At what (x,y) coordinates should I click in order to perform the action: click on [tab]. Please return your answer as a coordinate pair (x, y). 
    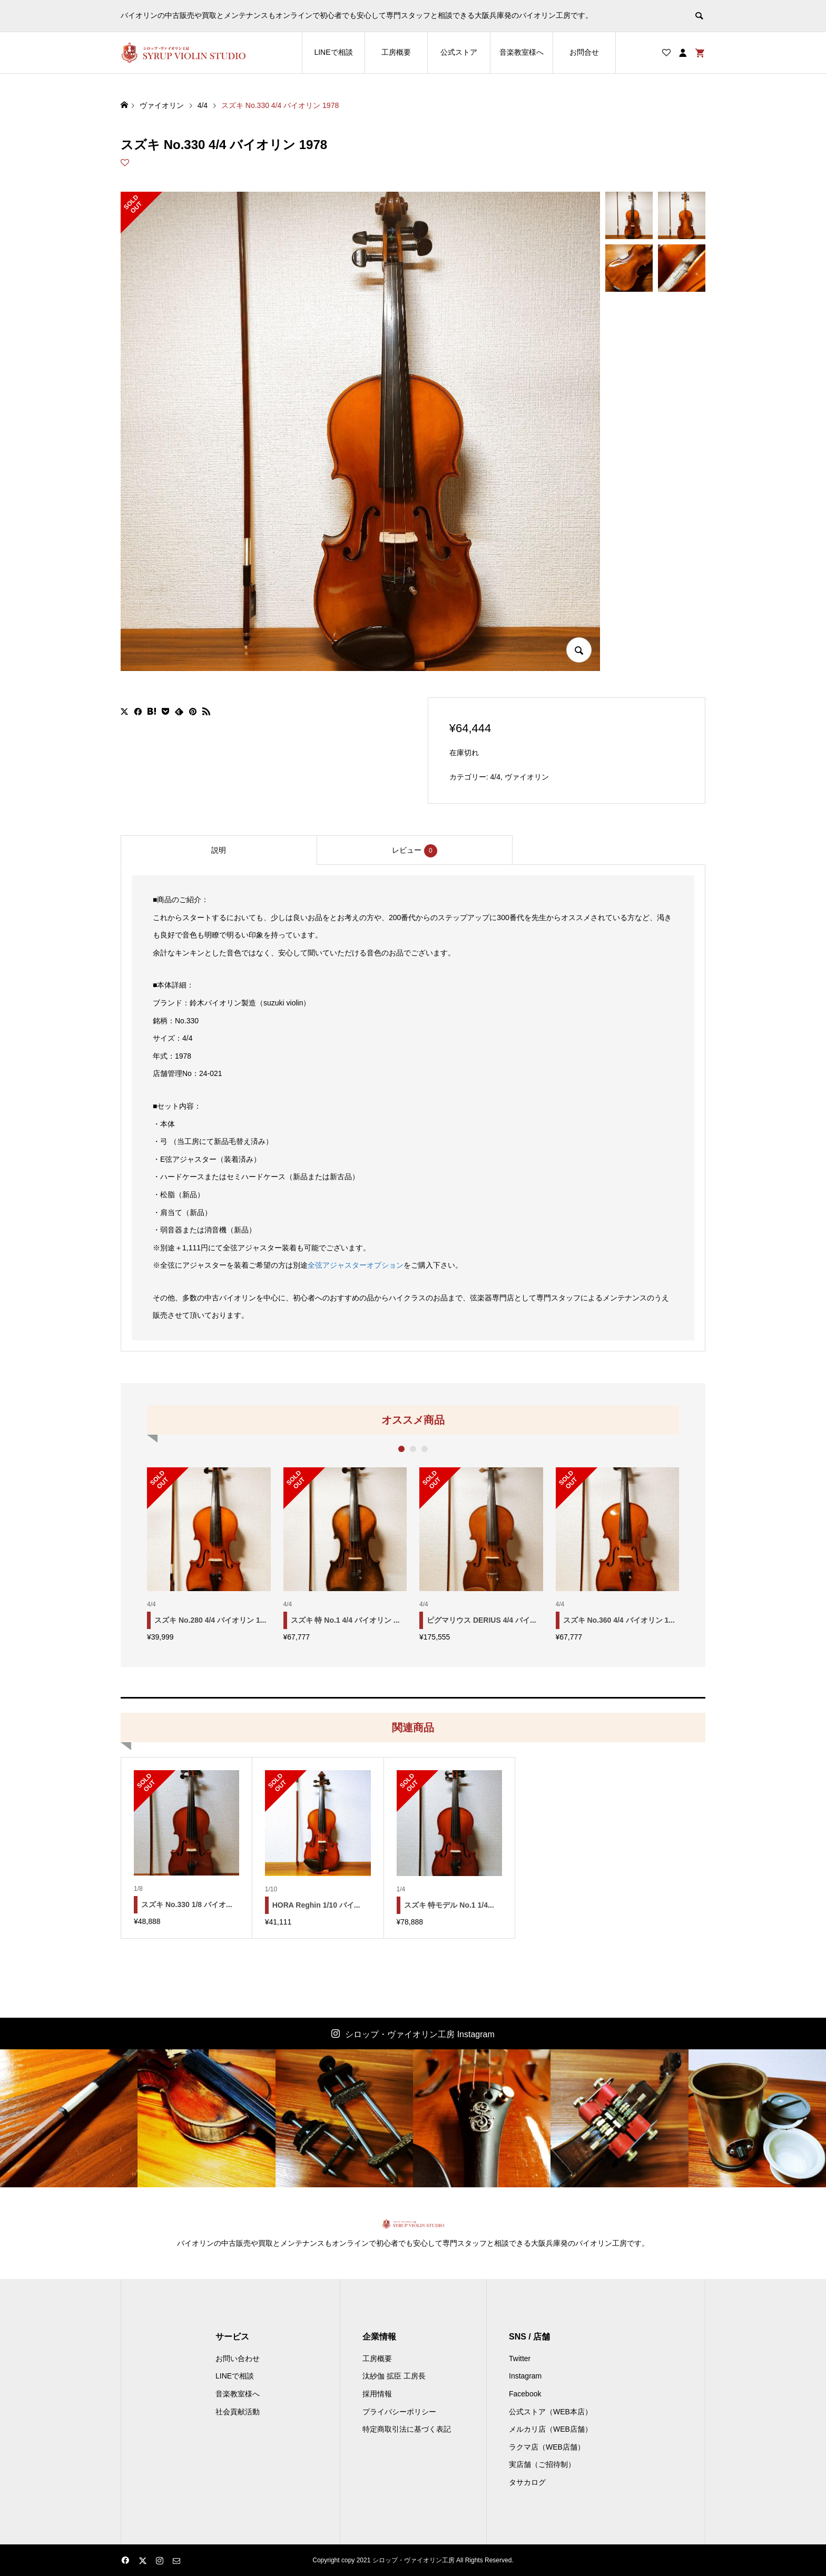
    Looking at the image, I should click on (219, 850).